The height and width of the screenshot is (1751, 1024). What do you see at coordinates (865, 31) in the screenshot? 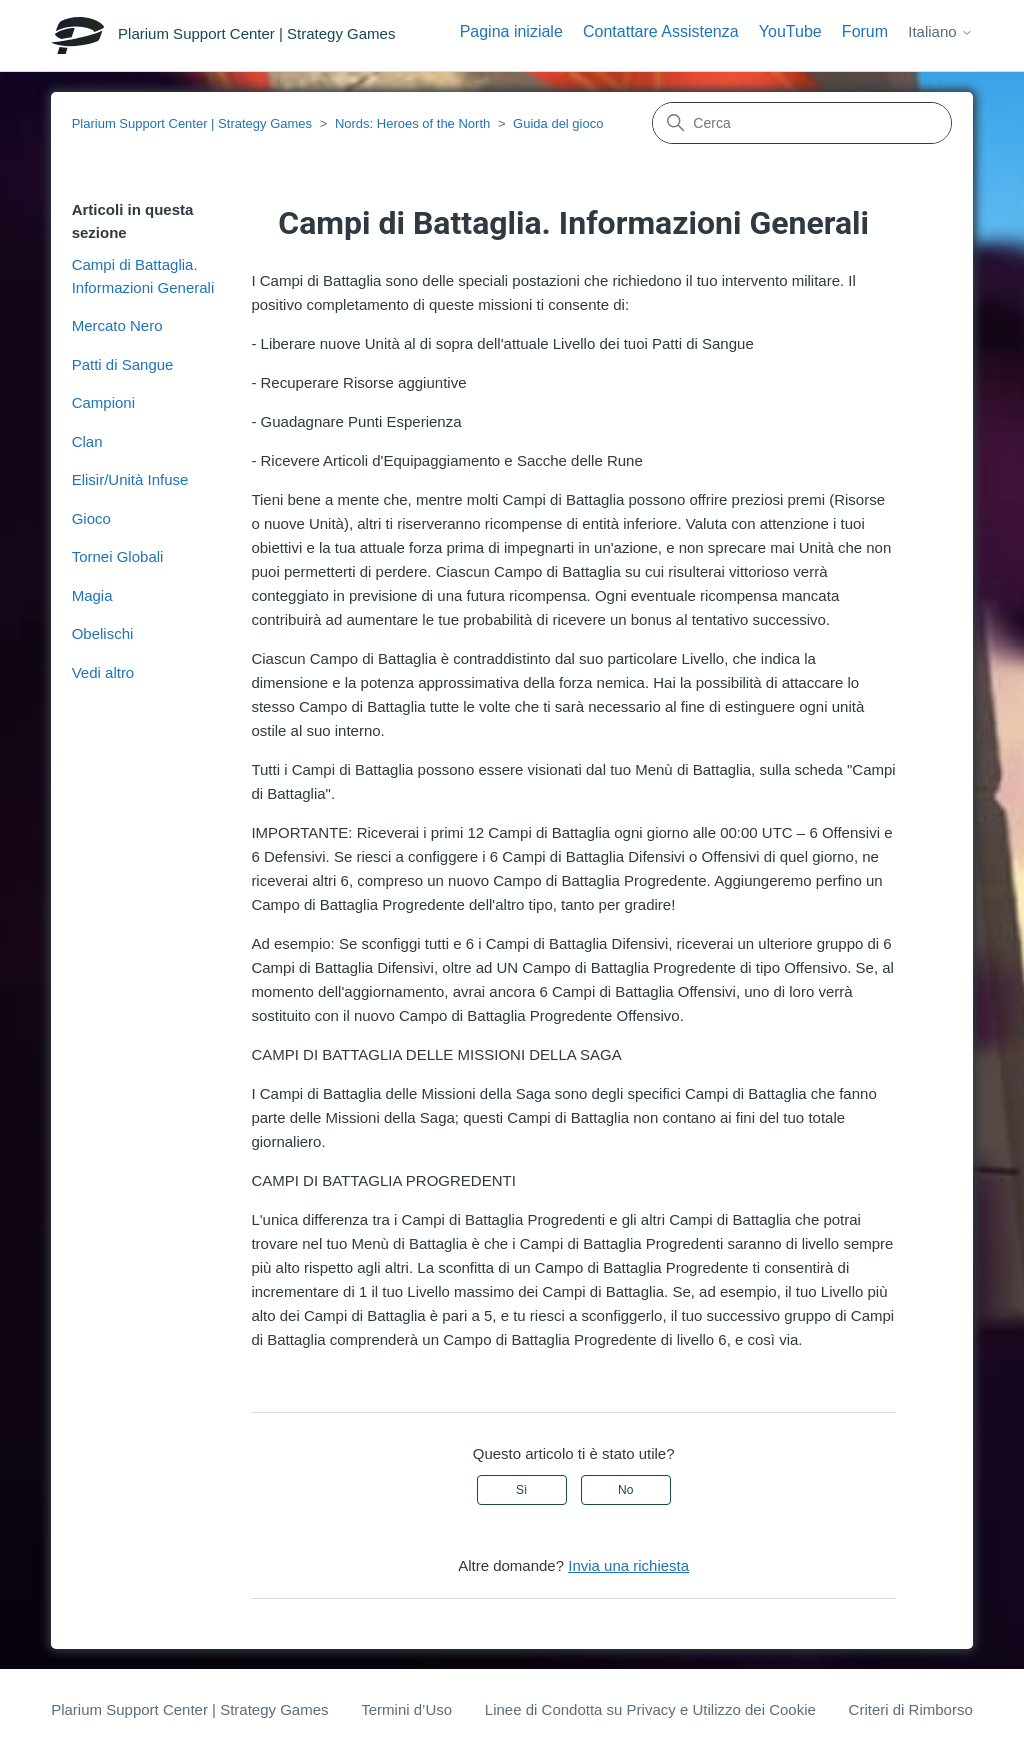
I see `Forum` at bounding box center [865, 31].